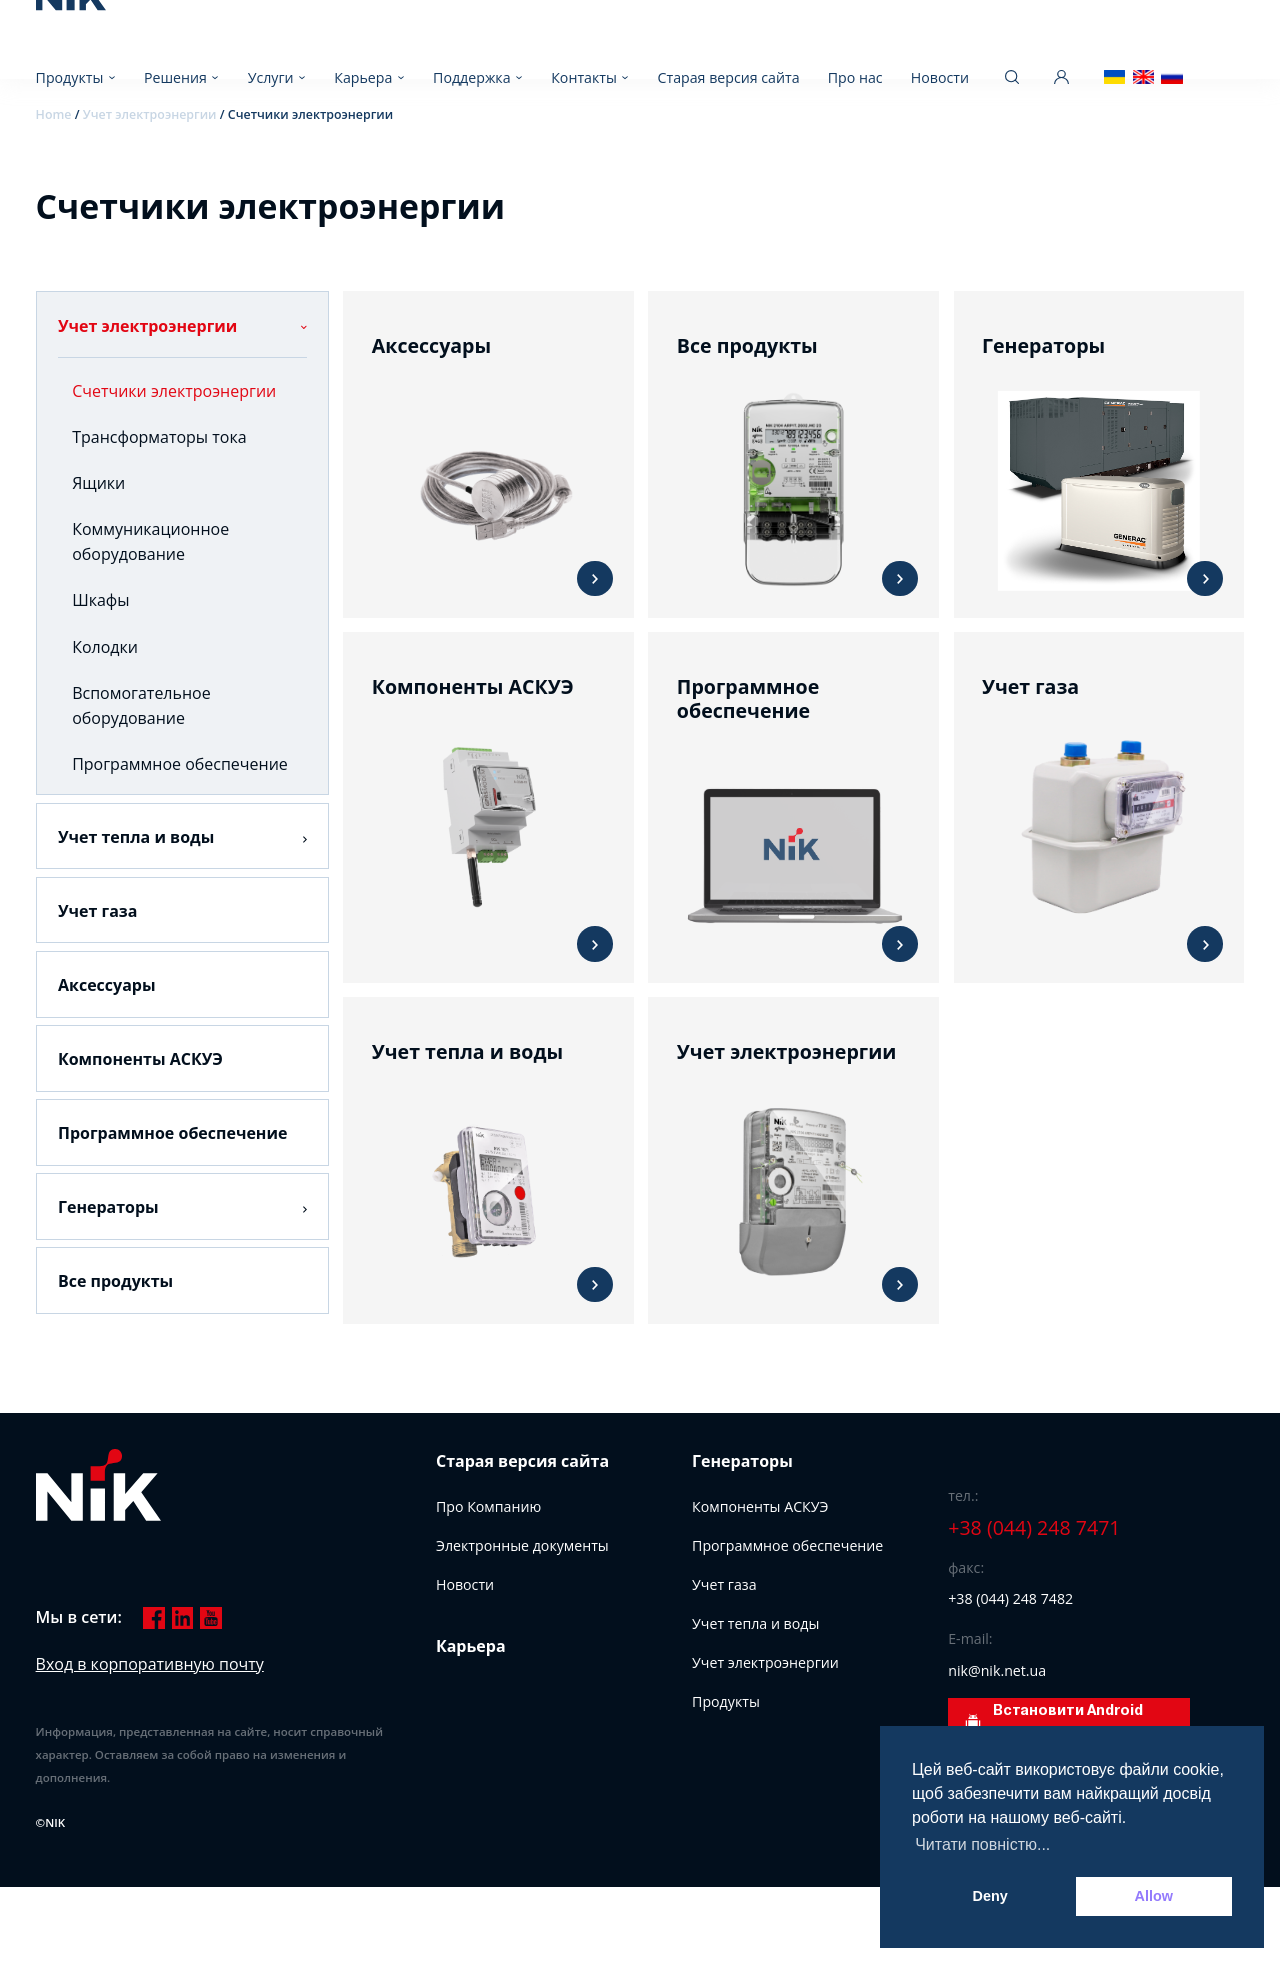 The height and width of the screenshot is (1964, 1280). Describe the element at coordinates (522, 1545) in the screenshot. I see `Электронные документы` at that location.